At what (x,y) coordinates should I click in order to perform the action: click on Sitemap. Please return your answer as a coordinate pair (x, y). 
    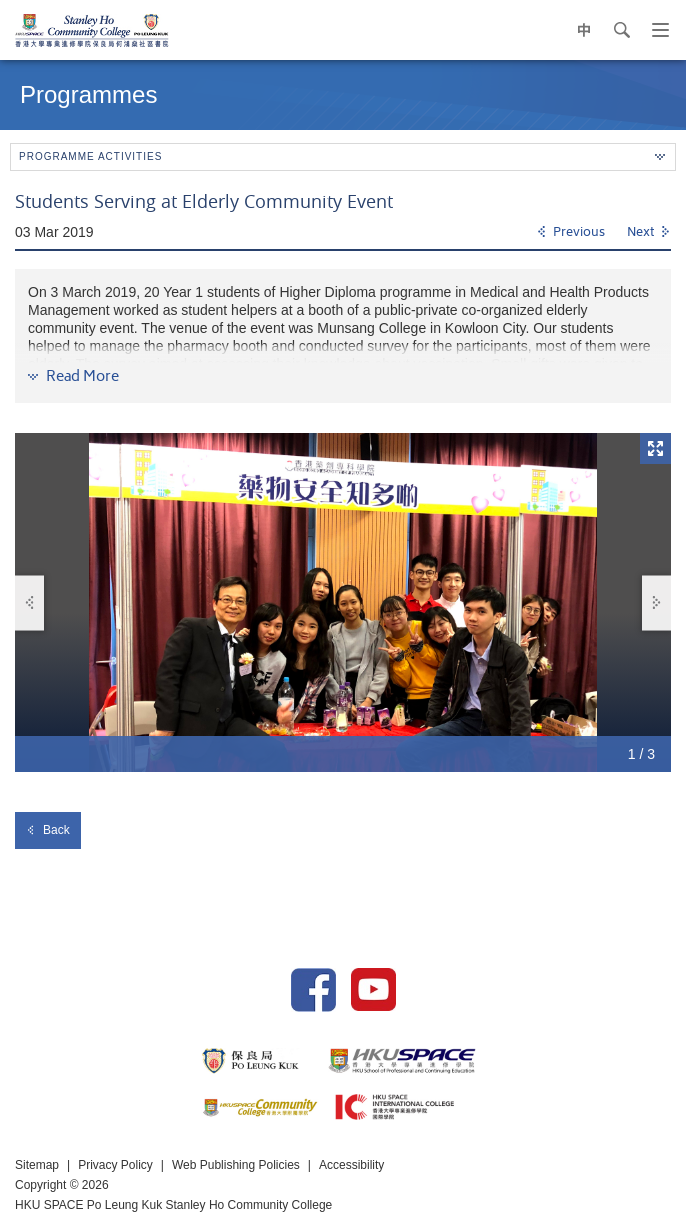
    Looking at the image, I should click on (37, 1165).